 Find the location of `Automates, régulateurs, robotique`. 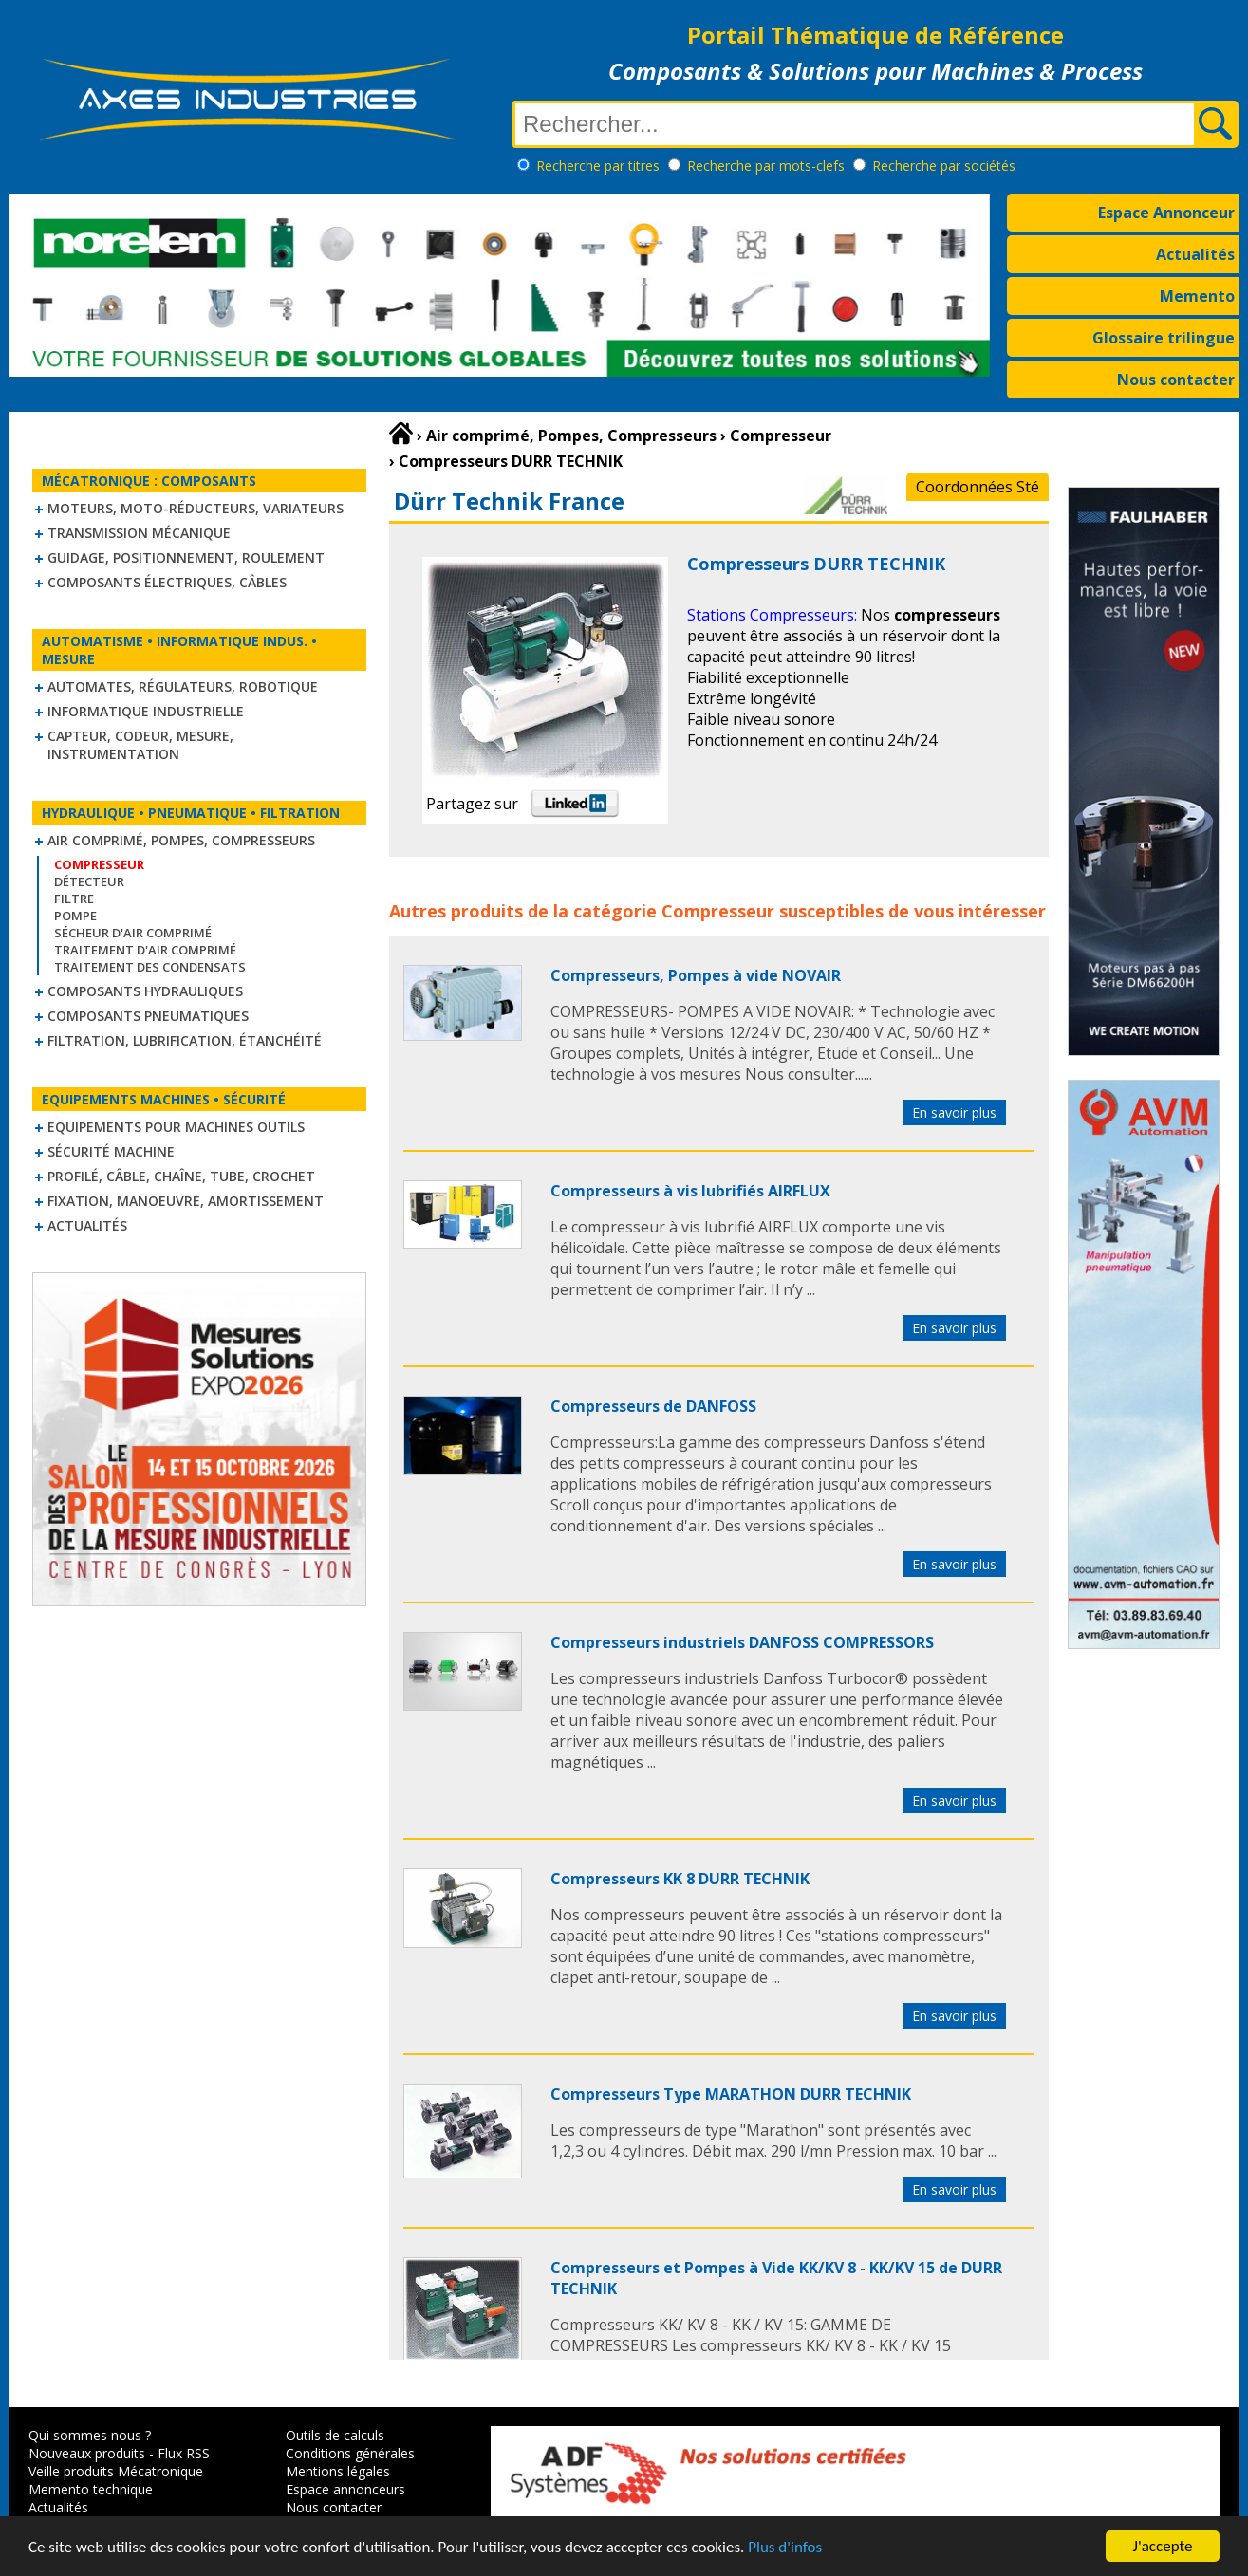

Automates, régulateurs, robotique is located at coordinates (182, 686).